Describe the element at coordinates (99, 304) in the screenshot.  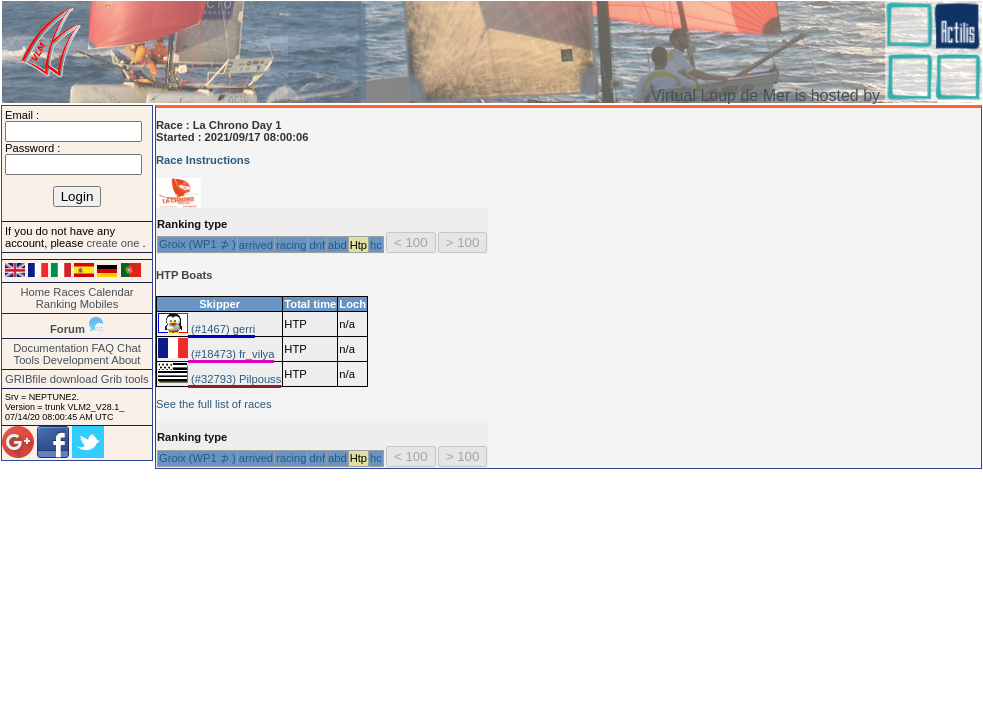
I see `Mobiles` at that location.